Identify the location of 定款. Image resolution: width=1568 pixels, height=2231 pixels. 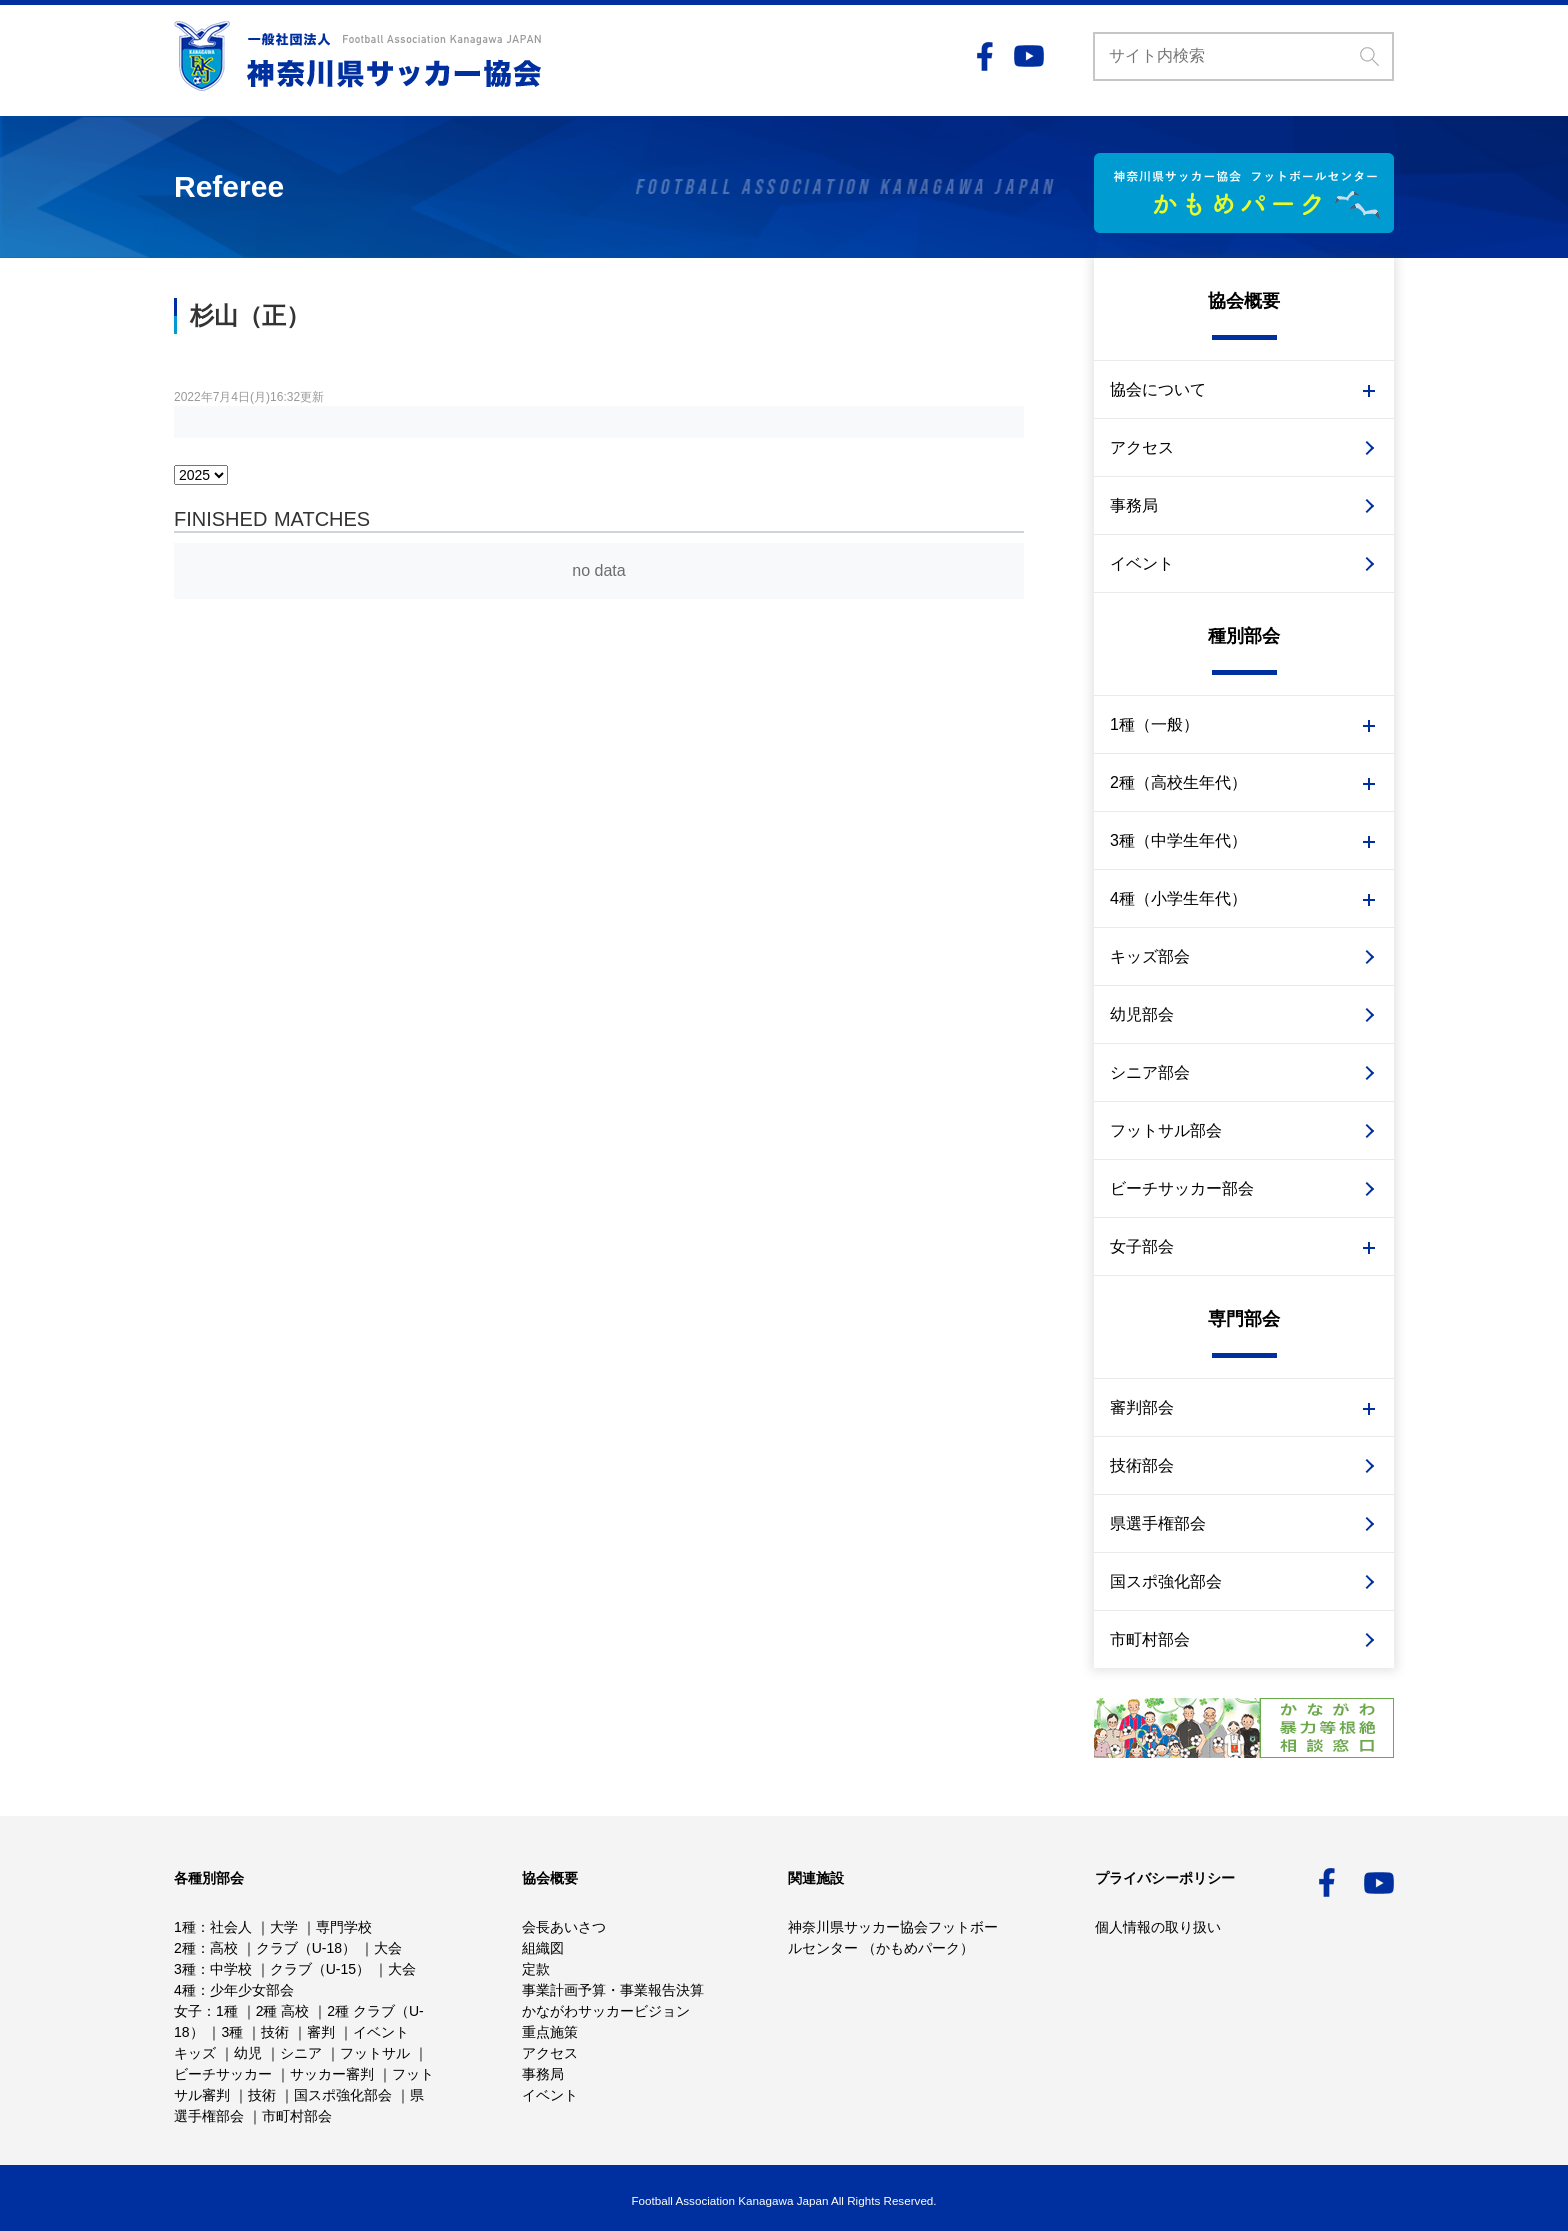
(536, 1969).